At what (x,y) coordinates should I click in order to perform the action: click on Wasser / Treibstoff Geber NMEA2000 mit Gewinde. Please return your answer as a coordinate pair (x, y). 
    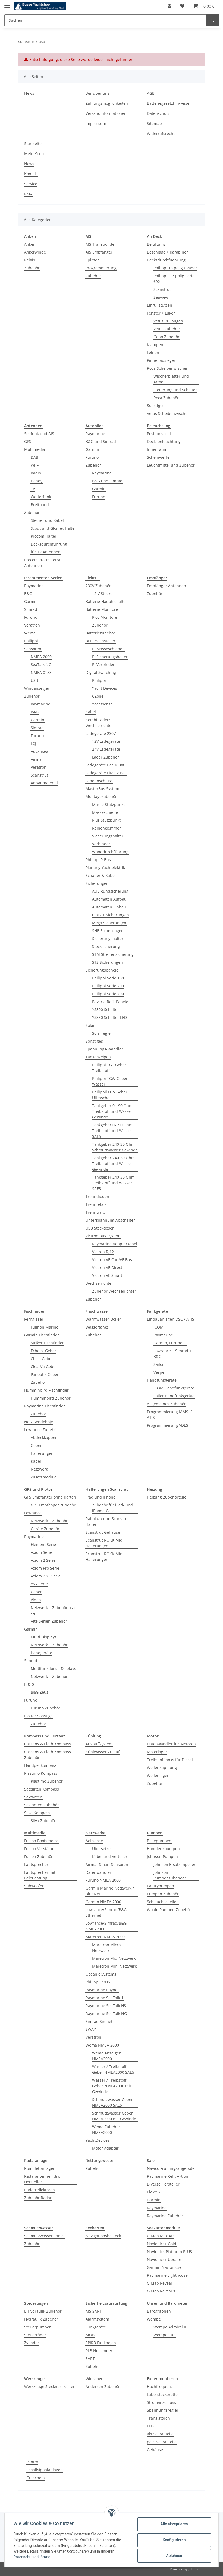
    Looking at the image, I should click on (111, 2086).